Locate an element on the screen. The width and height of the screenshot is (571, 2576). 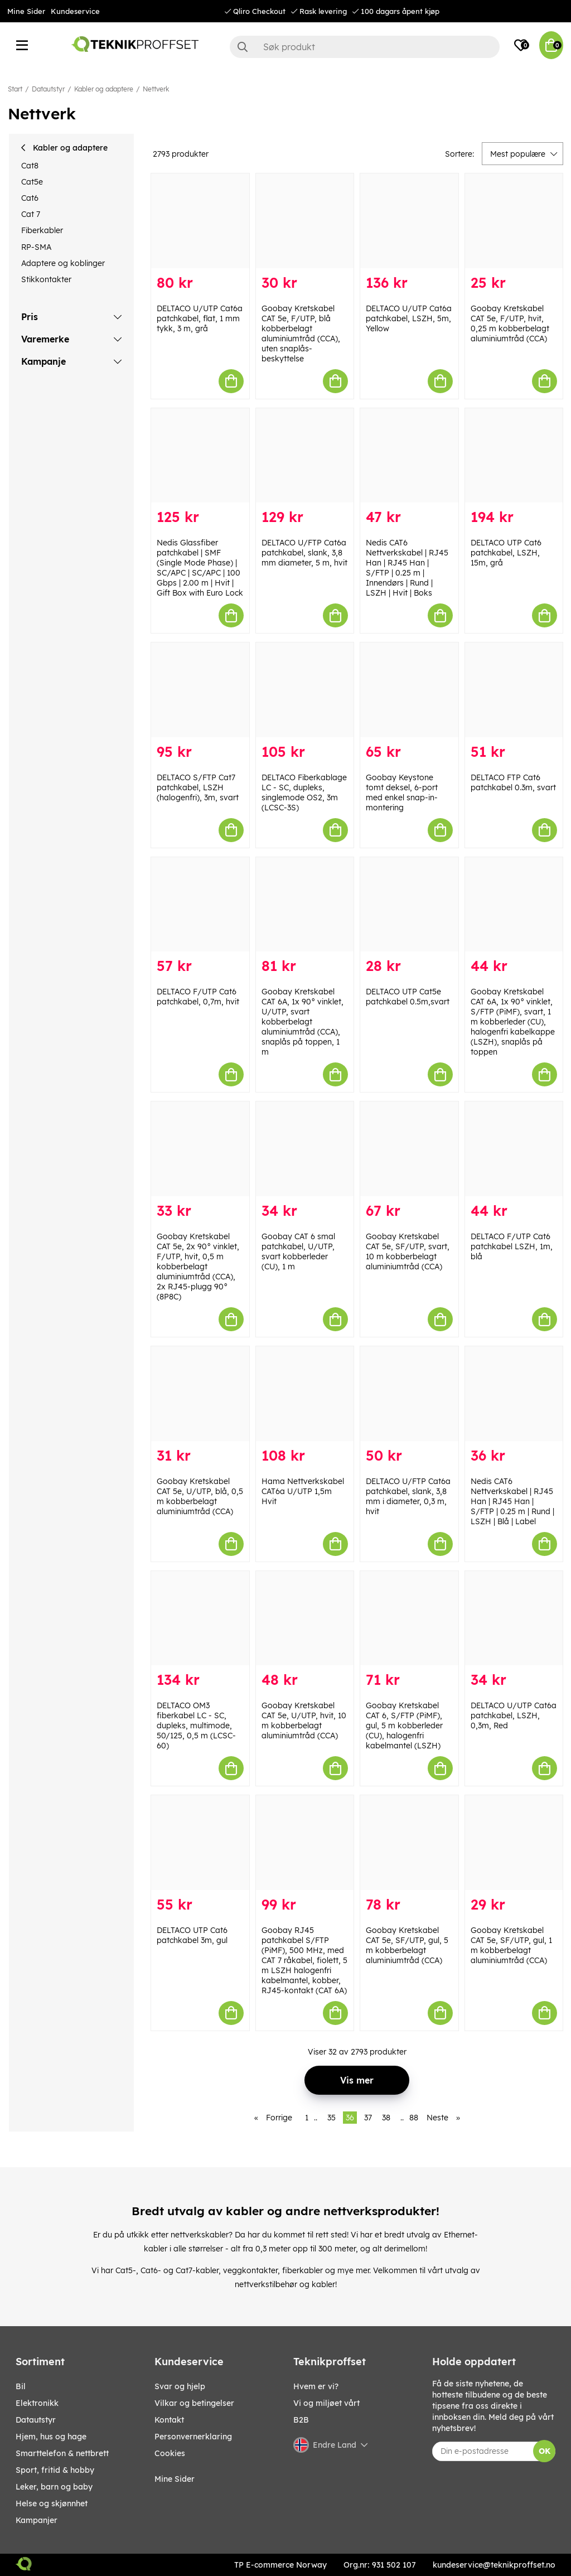
Vi og miljøet vårt is located at coordinates (326, 2403).